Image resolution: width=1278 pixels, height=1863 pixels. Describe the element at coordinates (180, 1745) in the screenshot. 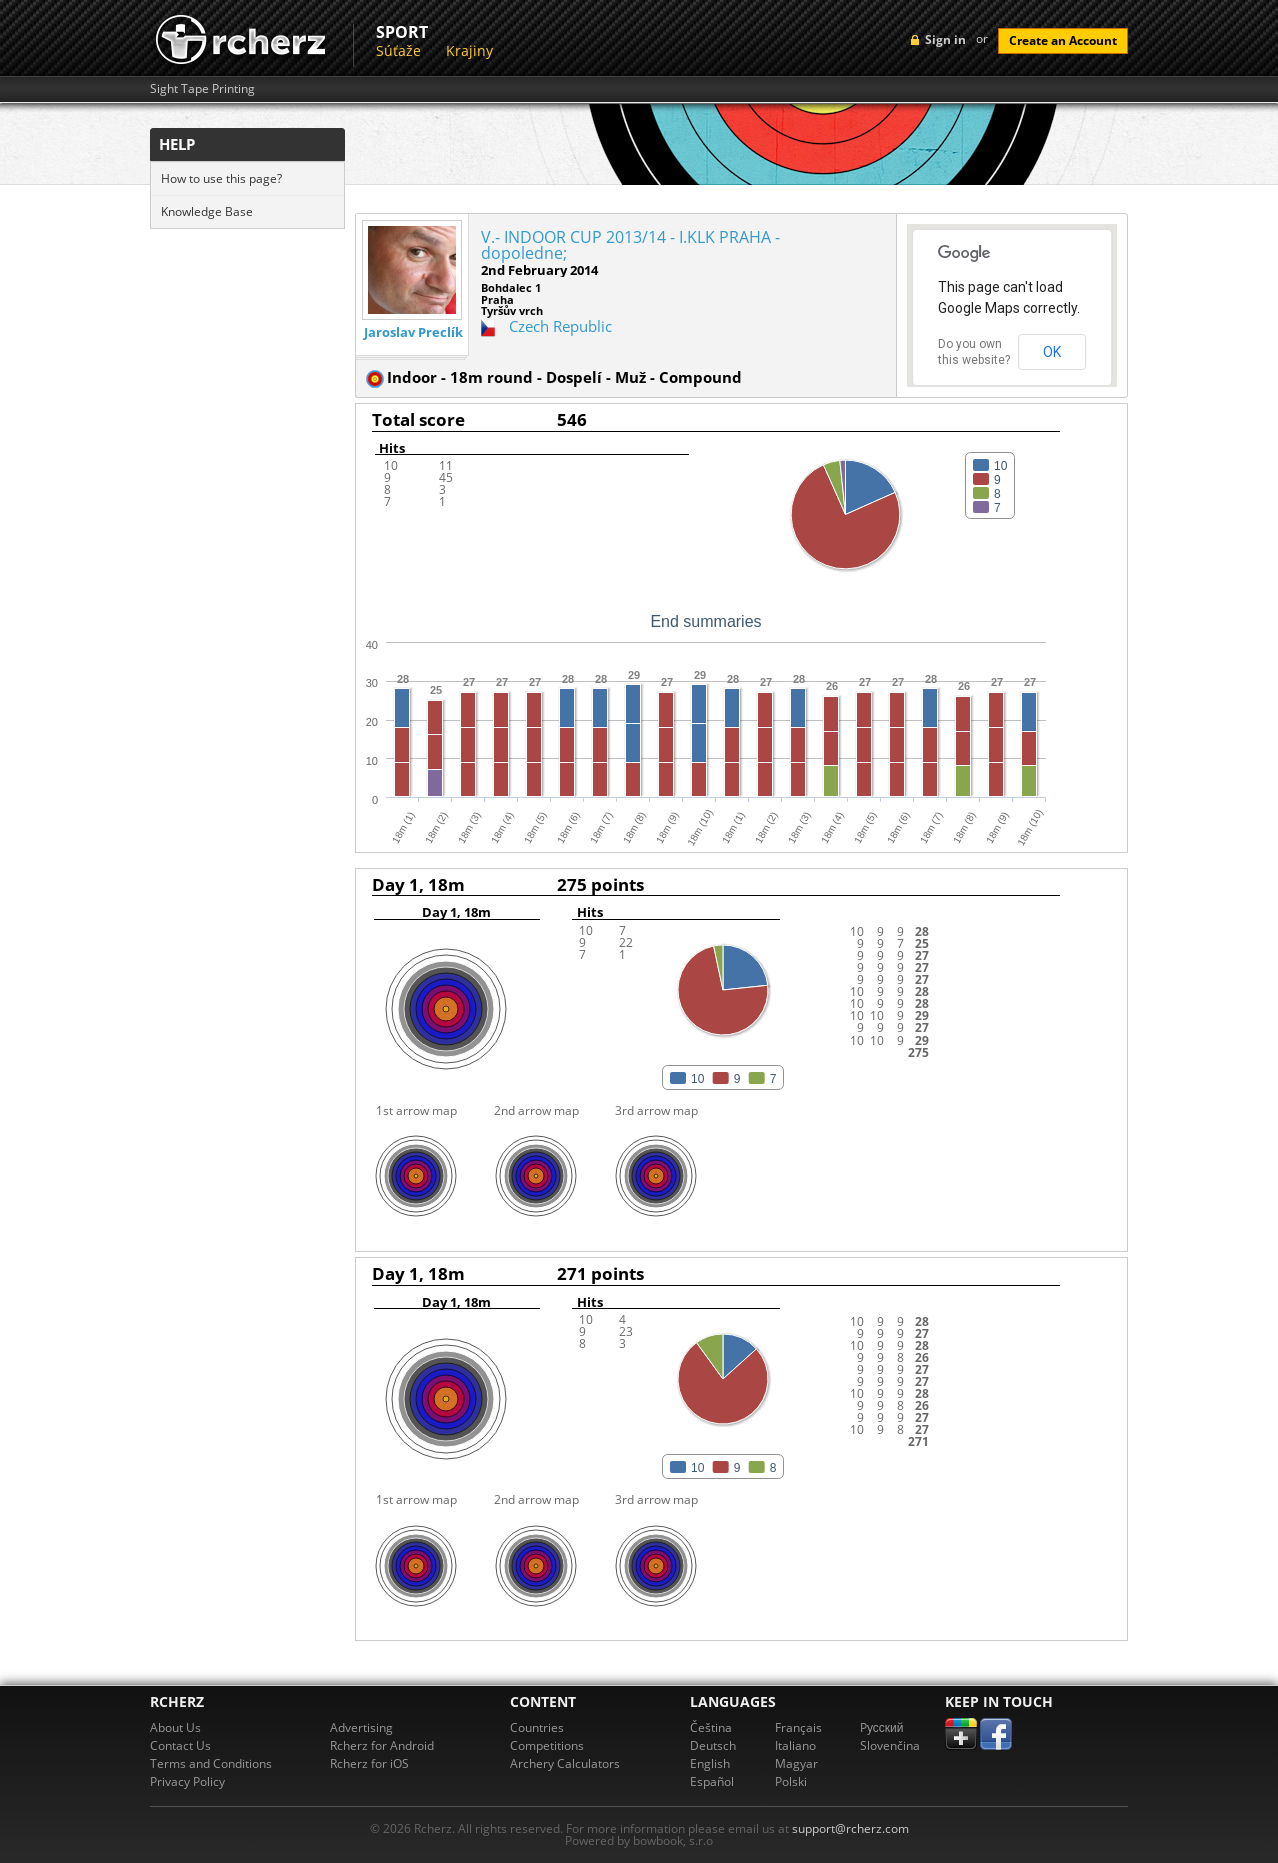

I see `Contact Us` at that location.